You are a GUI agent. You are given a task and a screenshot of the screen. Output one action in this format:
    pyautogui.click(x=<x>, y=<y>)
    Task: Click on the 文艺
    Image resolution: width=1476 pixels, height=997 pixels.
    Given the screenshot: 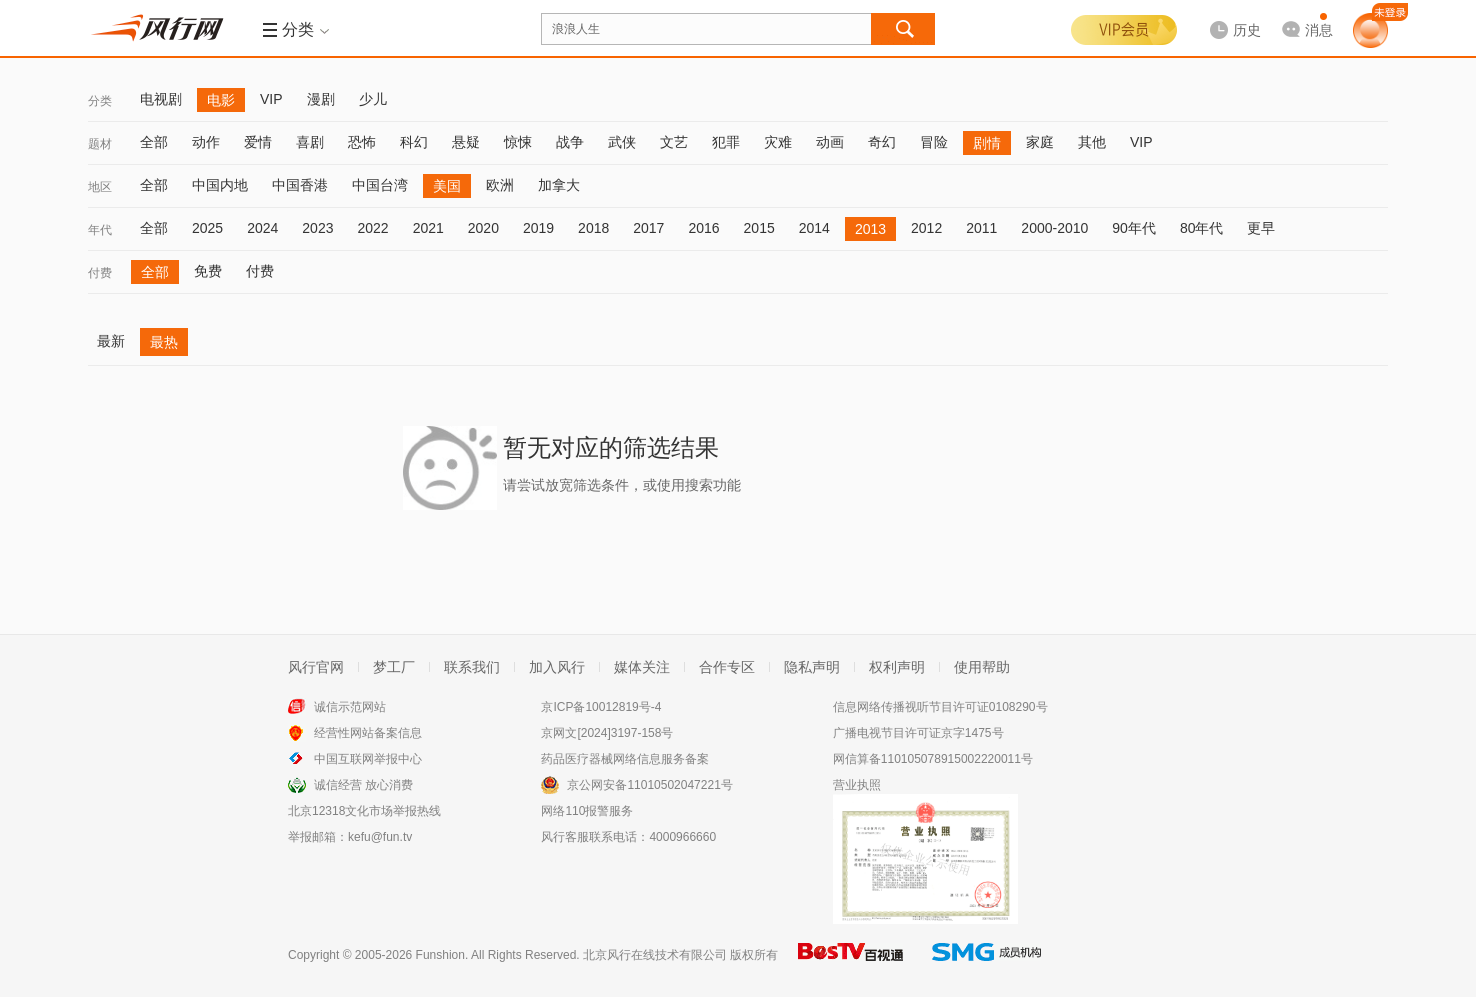 What is the action you would take?
    pyautogui.click(x=674, y=142)
    